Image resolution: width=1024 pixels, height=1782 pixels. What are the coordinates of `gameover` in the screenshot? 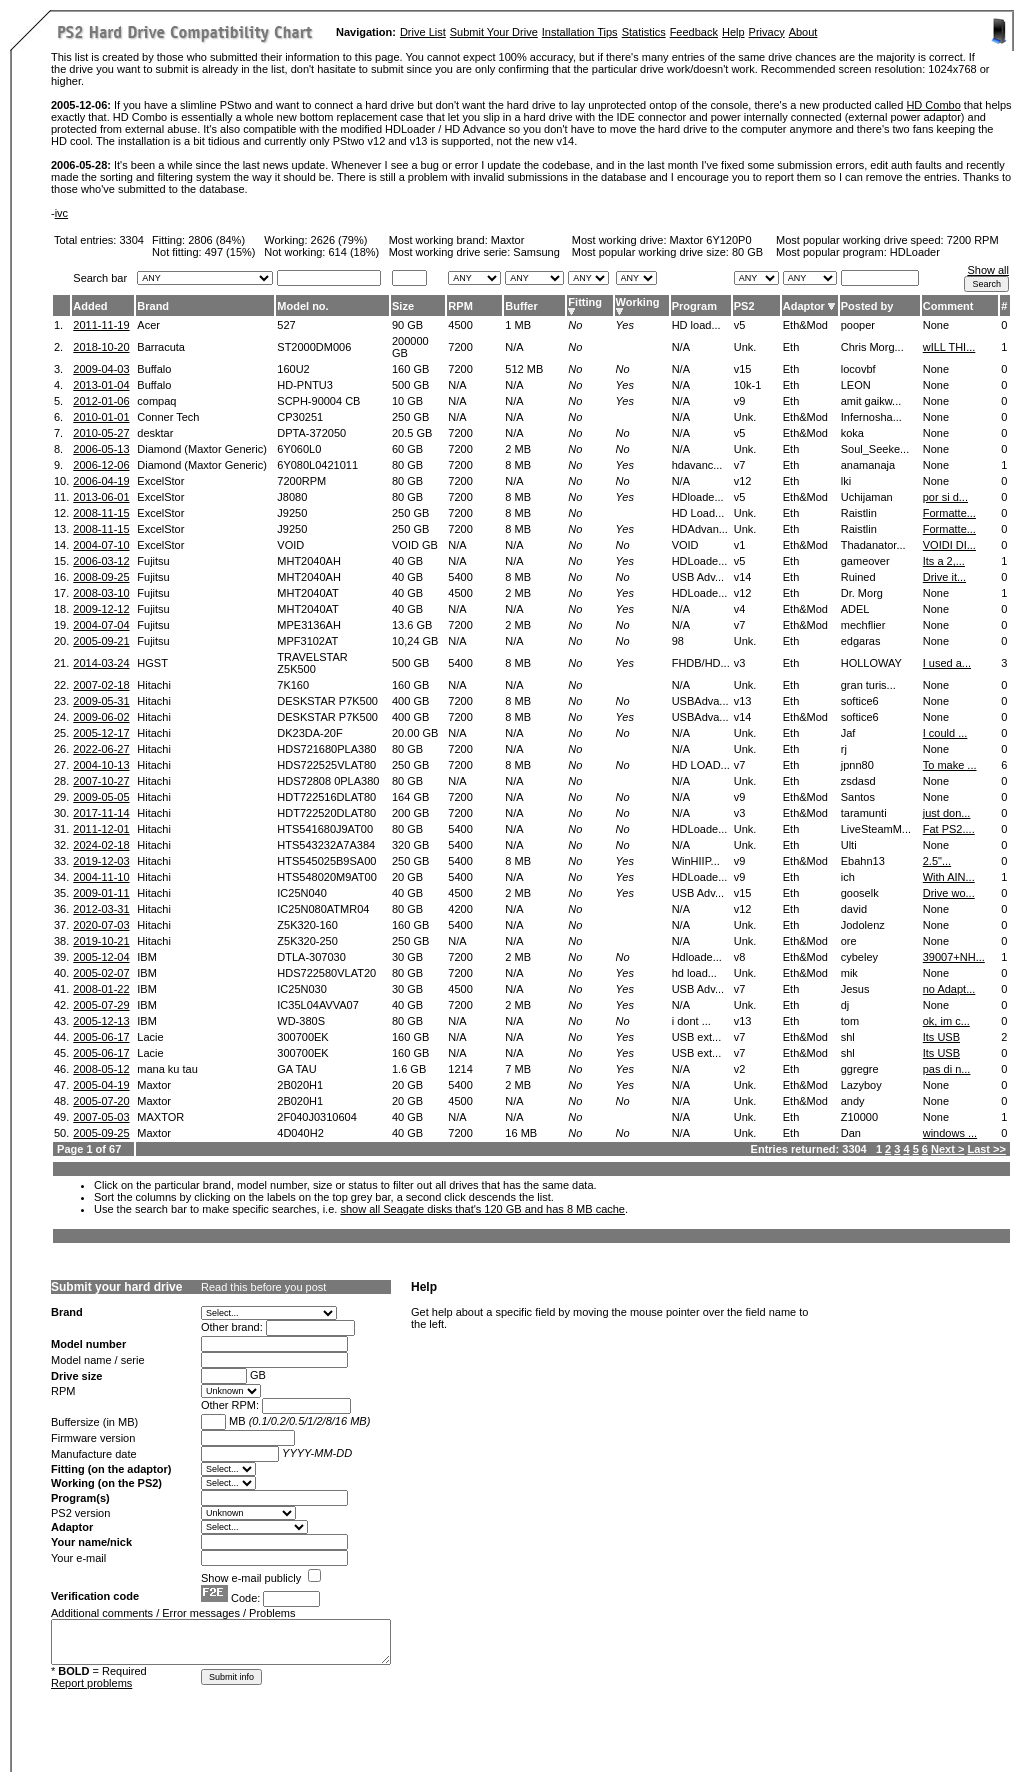 It's located at (865, 561).